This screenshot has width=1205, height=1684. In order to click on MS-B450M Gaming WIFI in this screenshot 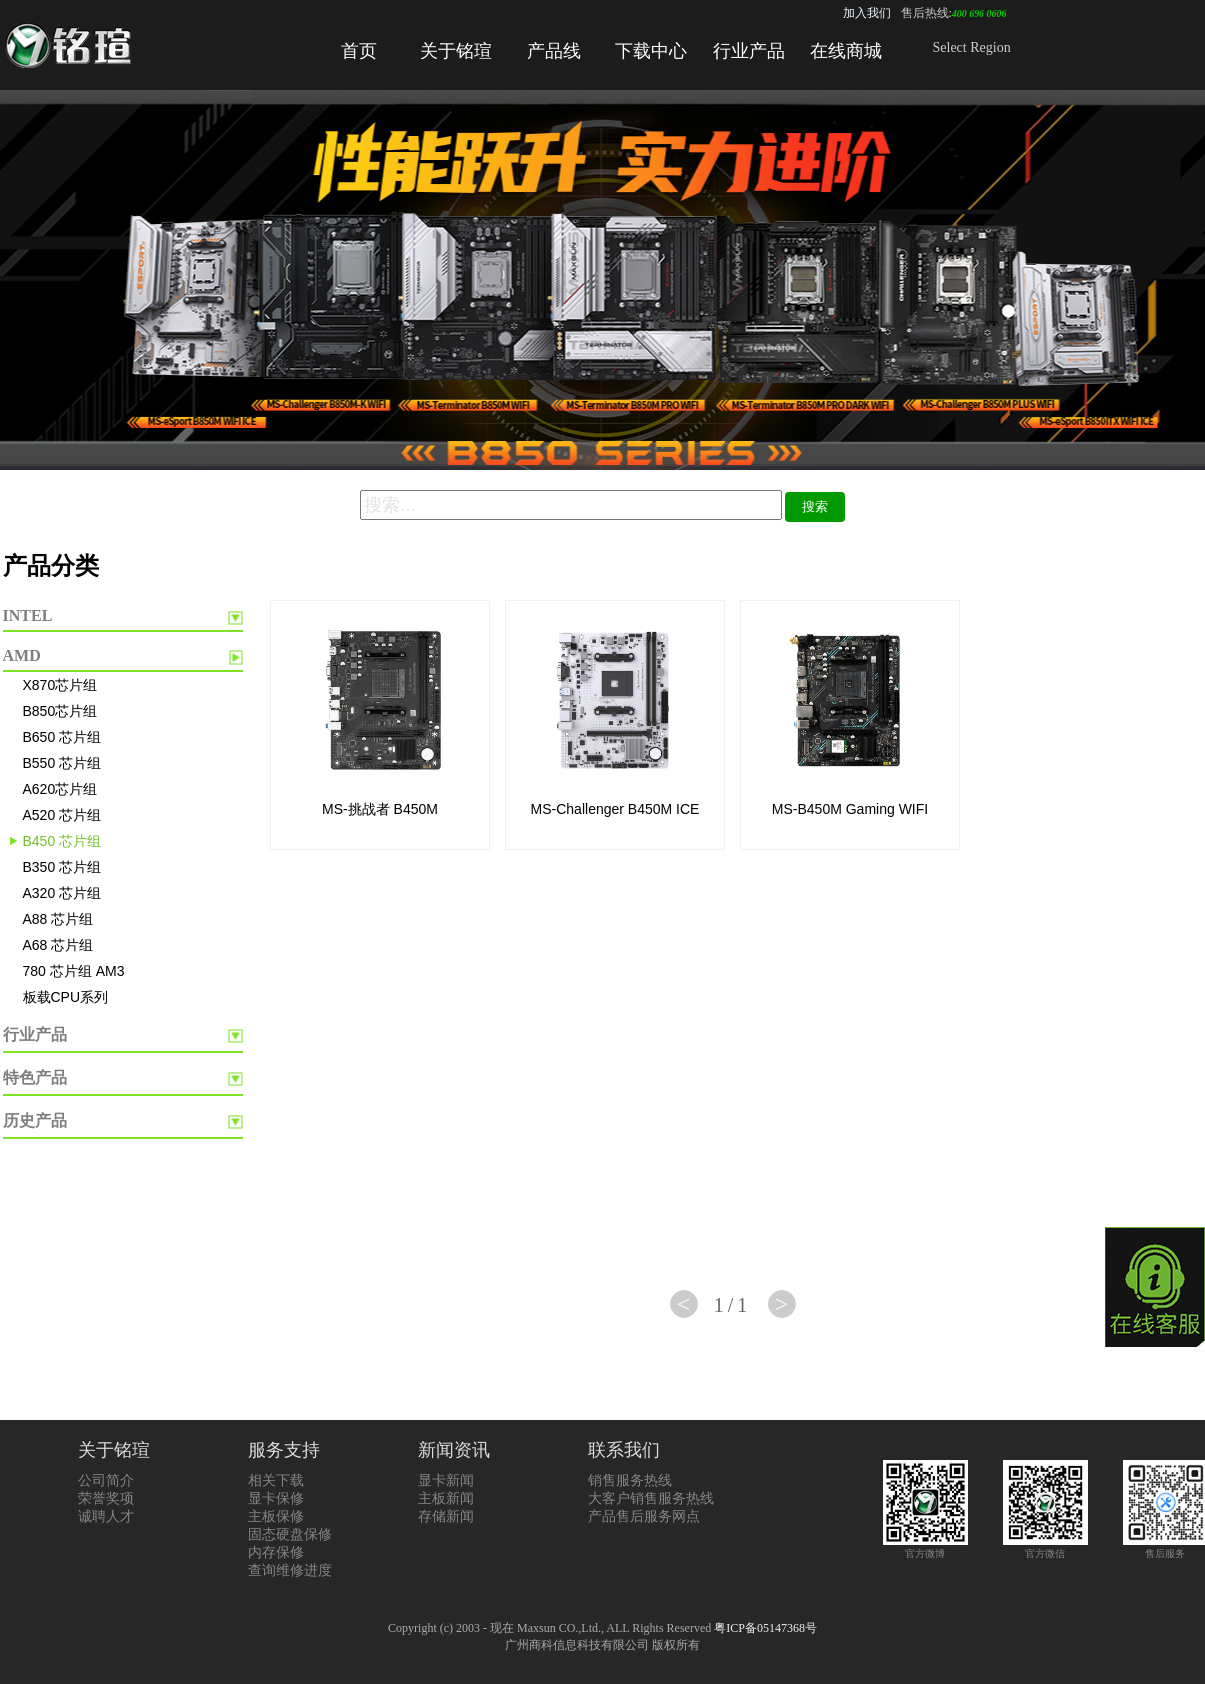, I will do `click(850, 809)`.